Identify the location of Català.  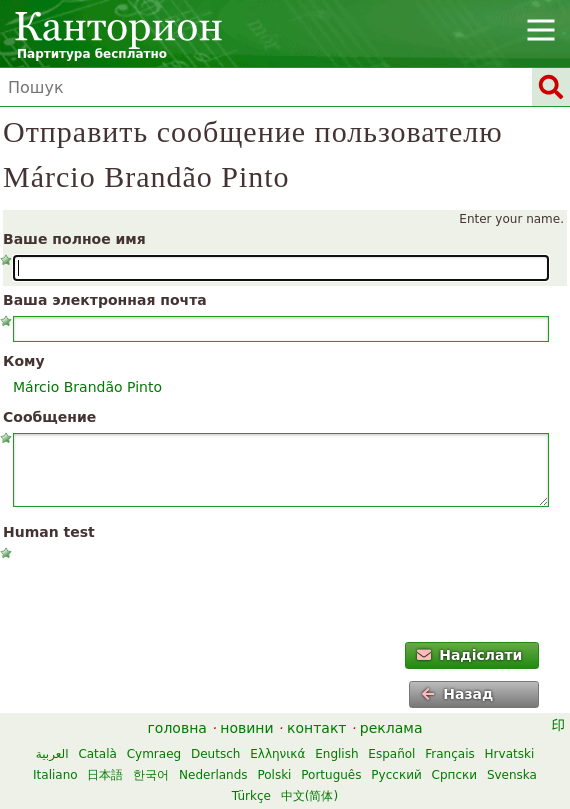
(97, 754).